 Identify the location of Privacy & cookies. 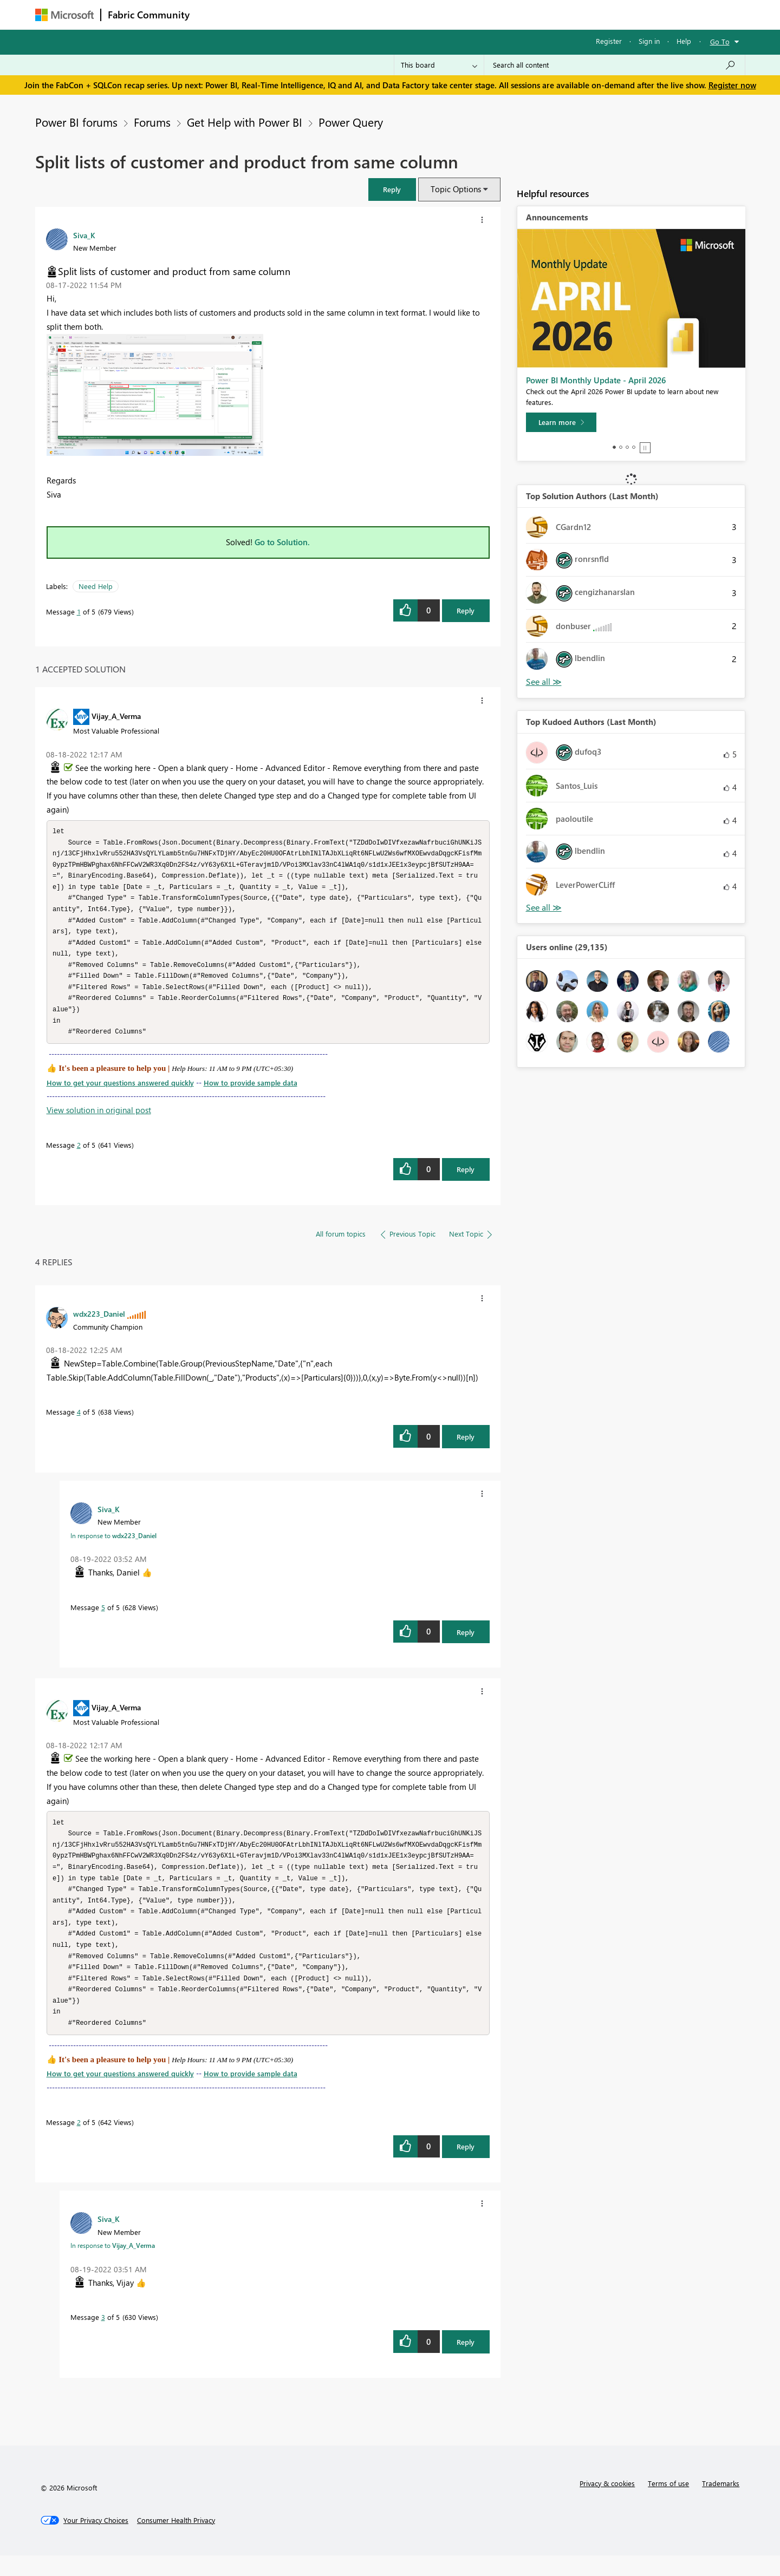
(607, 2503).